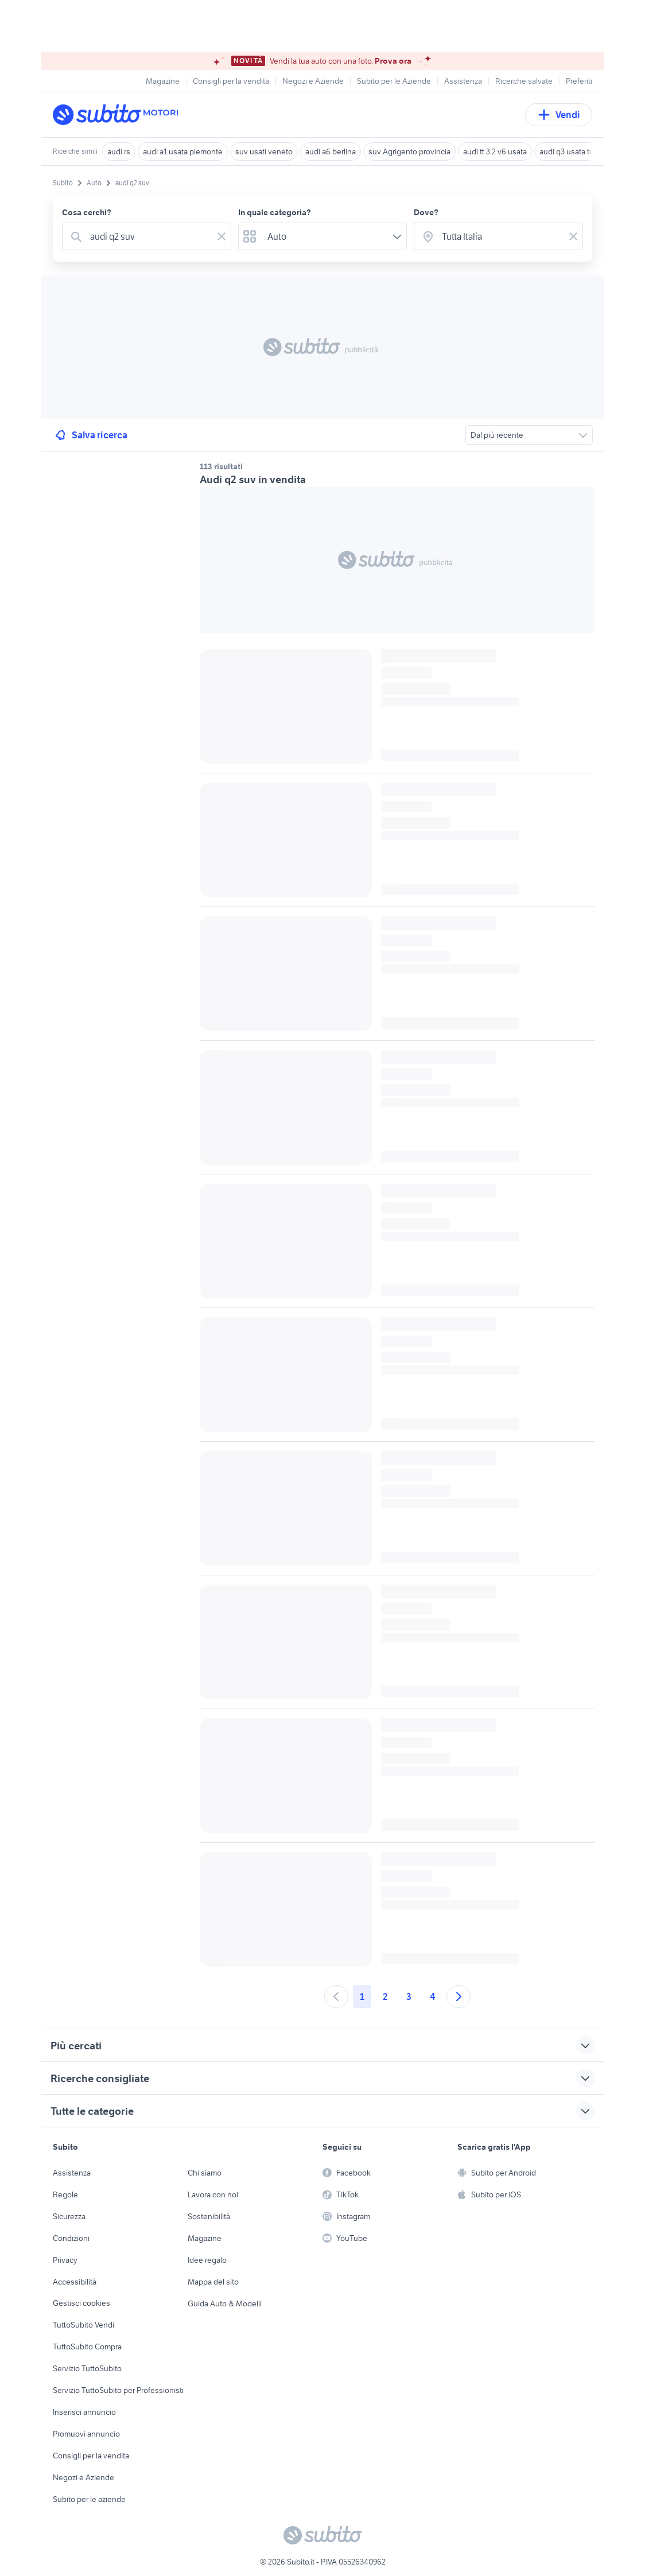 This screenshot has height=2576, width=645. I want to click on suv usati veneto, so click(264, 151).